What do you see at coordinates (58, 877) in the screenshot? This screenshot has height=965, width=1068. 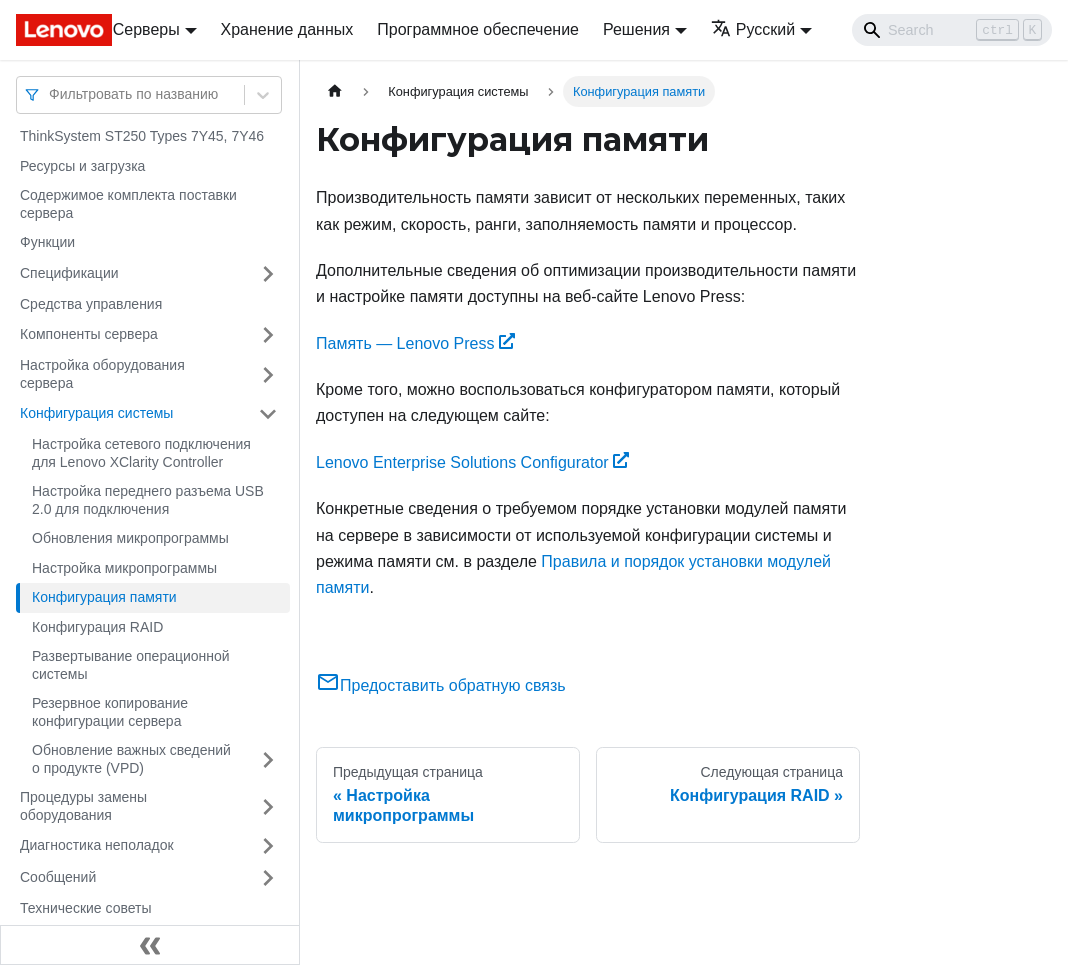 I see `Сообщений` at bounding box center [58, 877].